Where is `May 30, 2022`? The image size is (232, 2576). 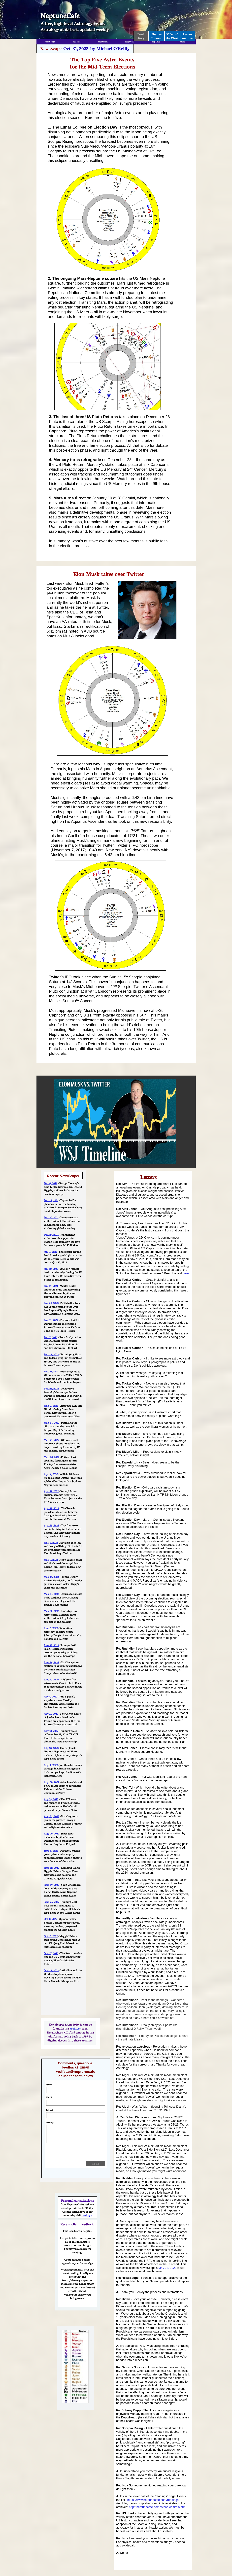
May 30, 2022 is located at coordinates (51, 1611).